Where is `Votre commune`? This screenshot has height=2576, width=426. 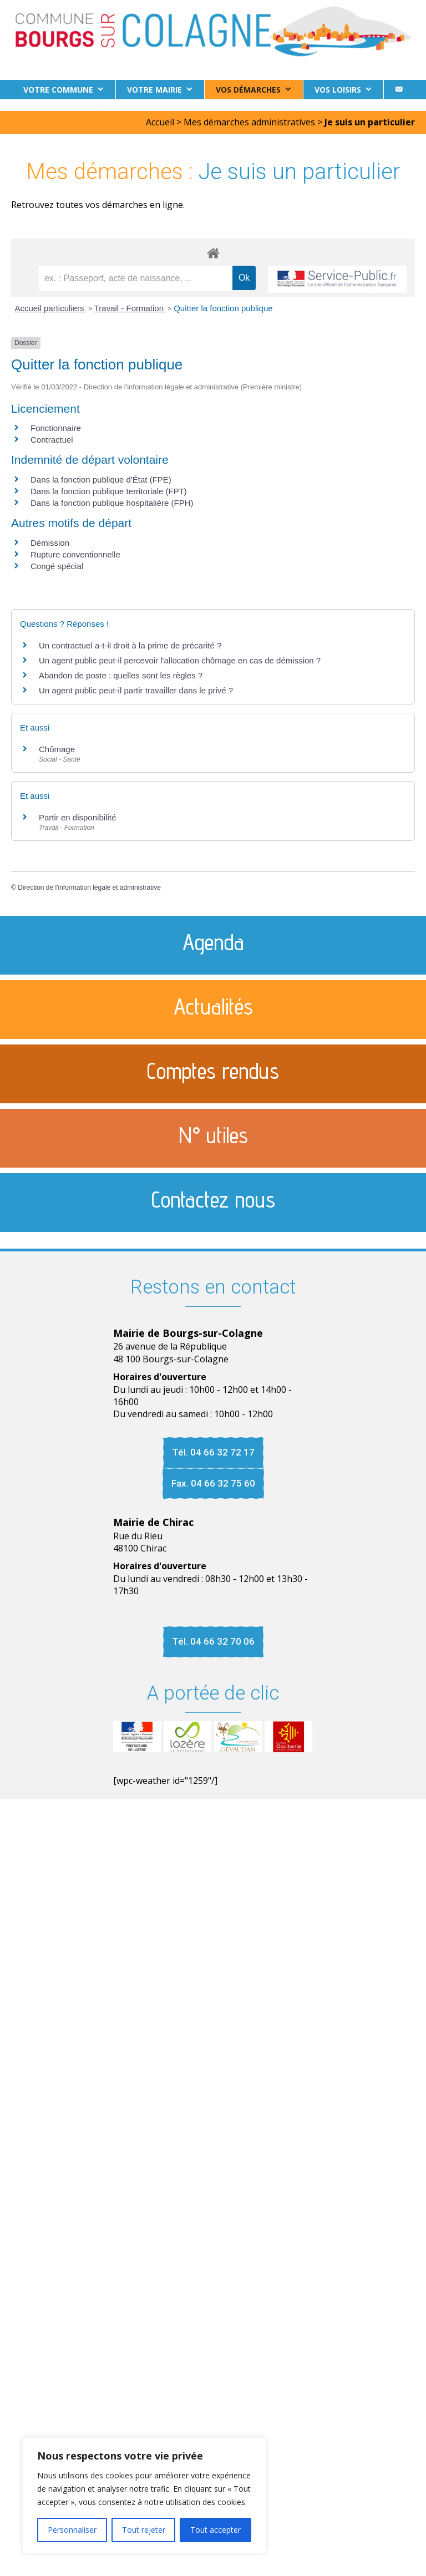
Votre commune is located at coordinates (58, 89).